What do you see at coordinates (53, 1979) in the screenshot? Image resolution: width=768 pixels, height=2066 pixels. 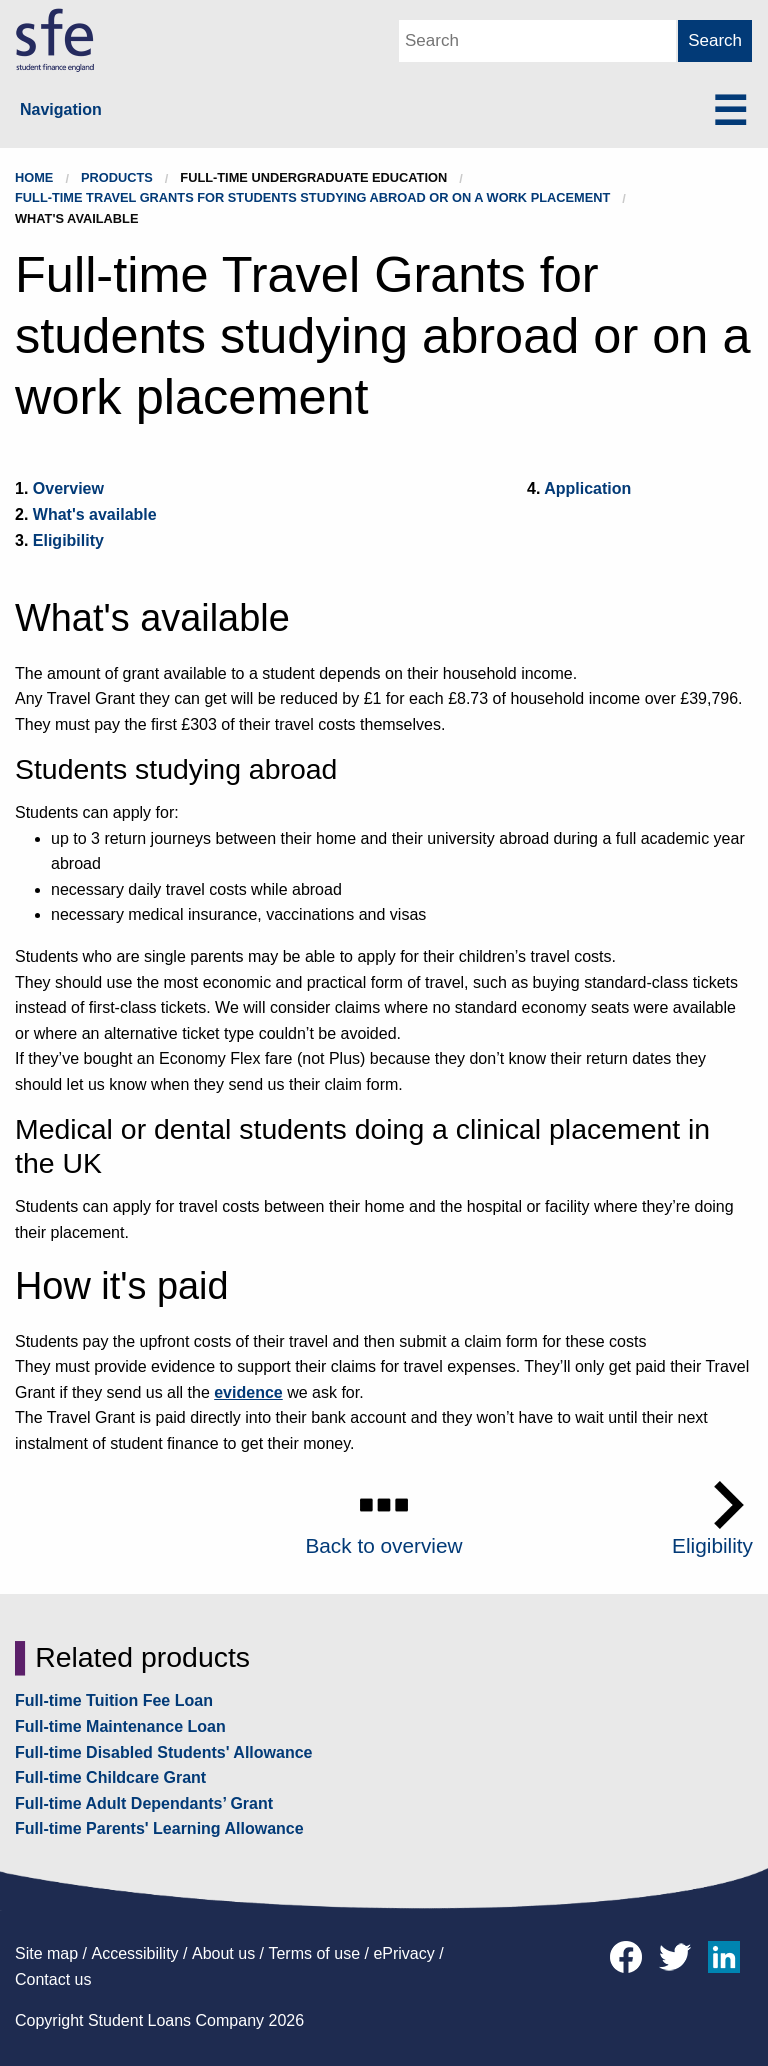 I see `Contact us` at bounding box center [53, 1979].